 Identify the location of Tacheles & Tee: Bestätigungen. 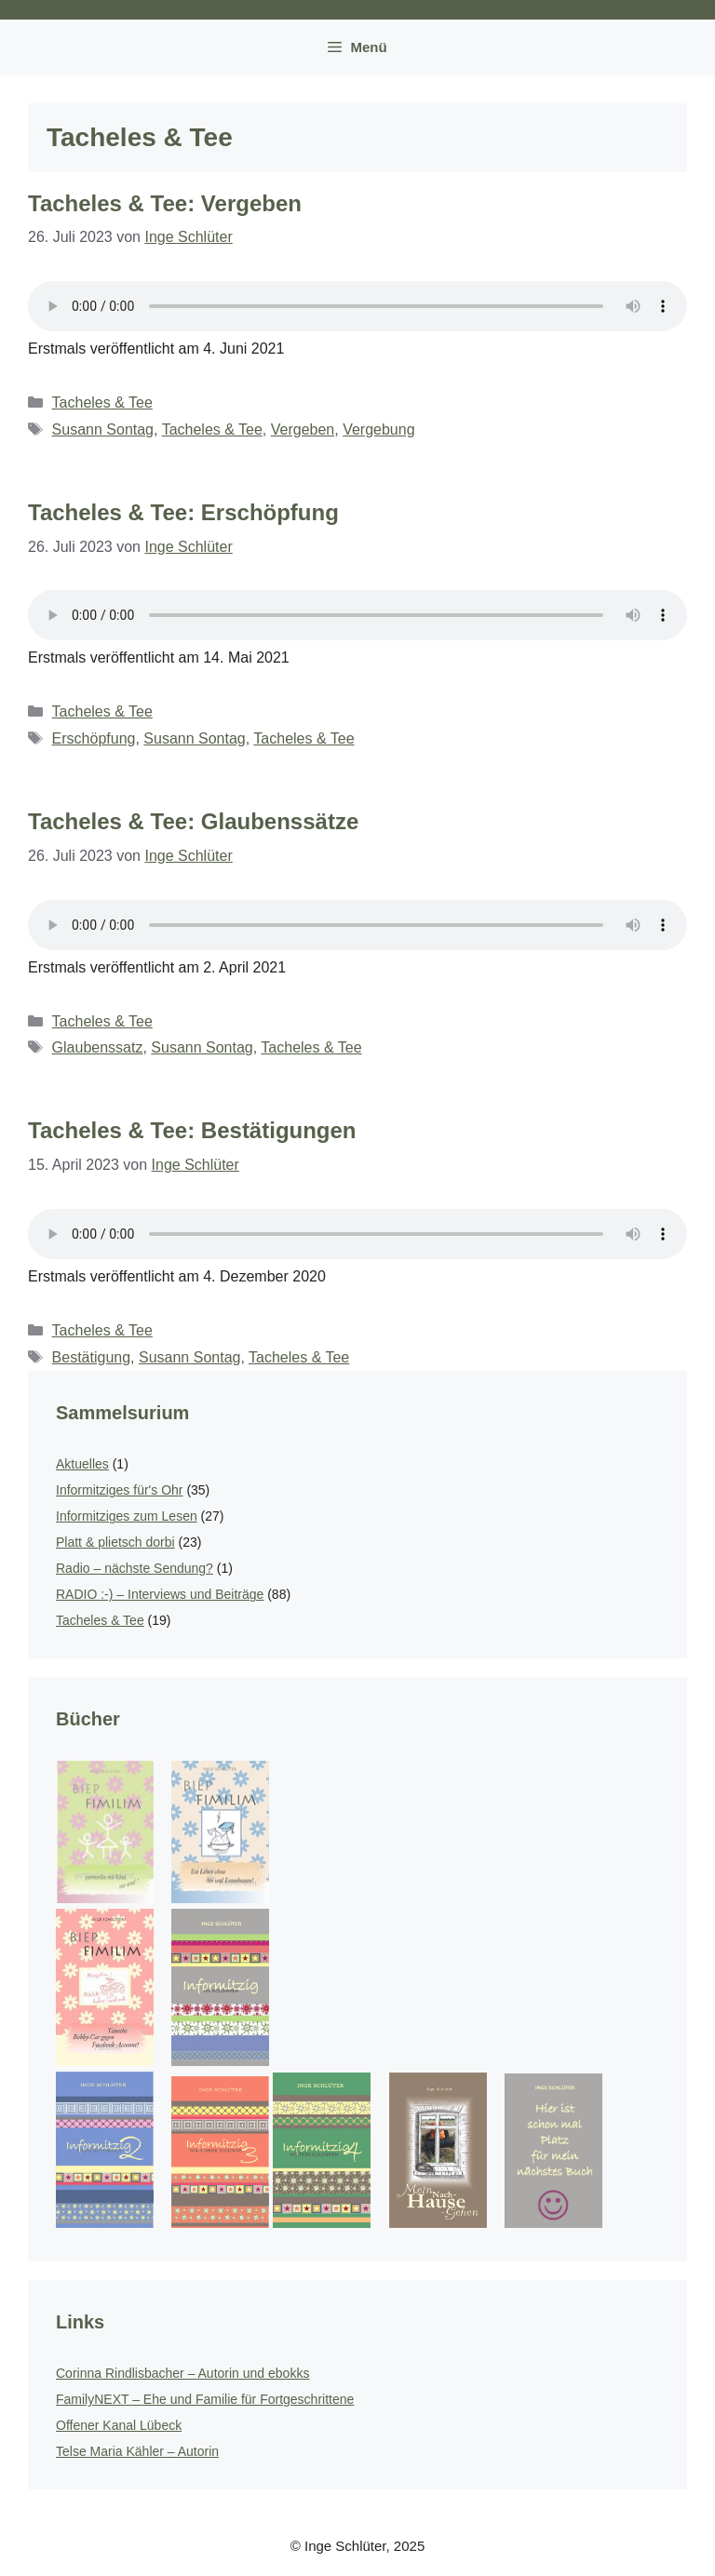
(192, 1130).